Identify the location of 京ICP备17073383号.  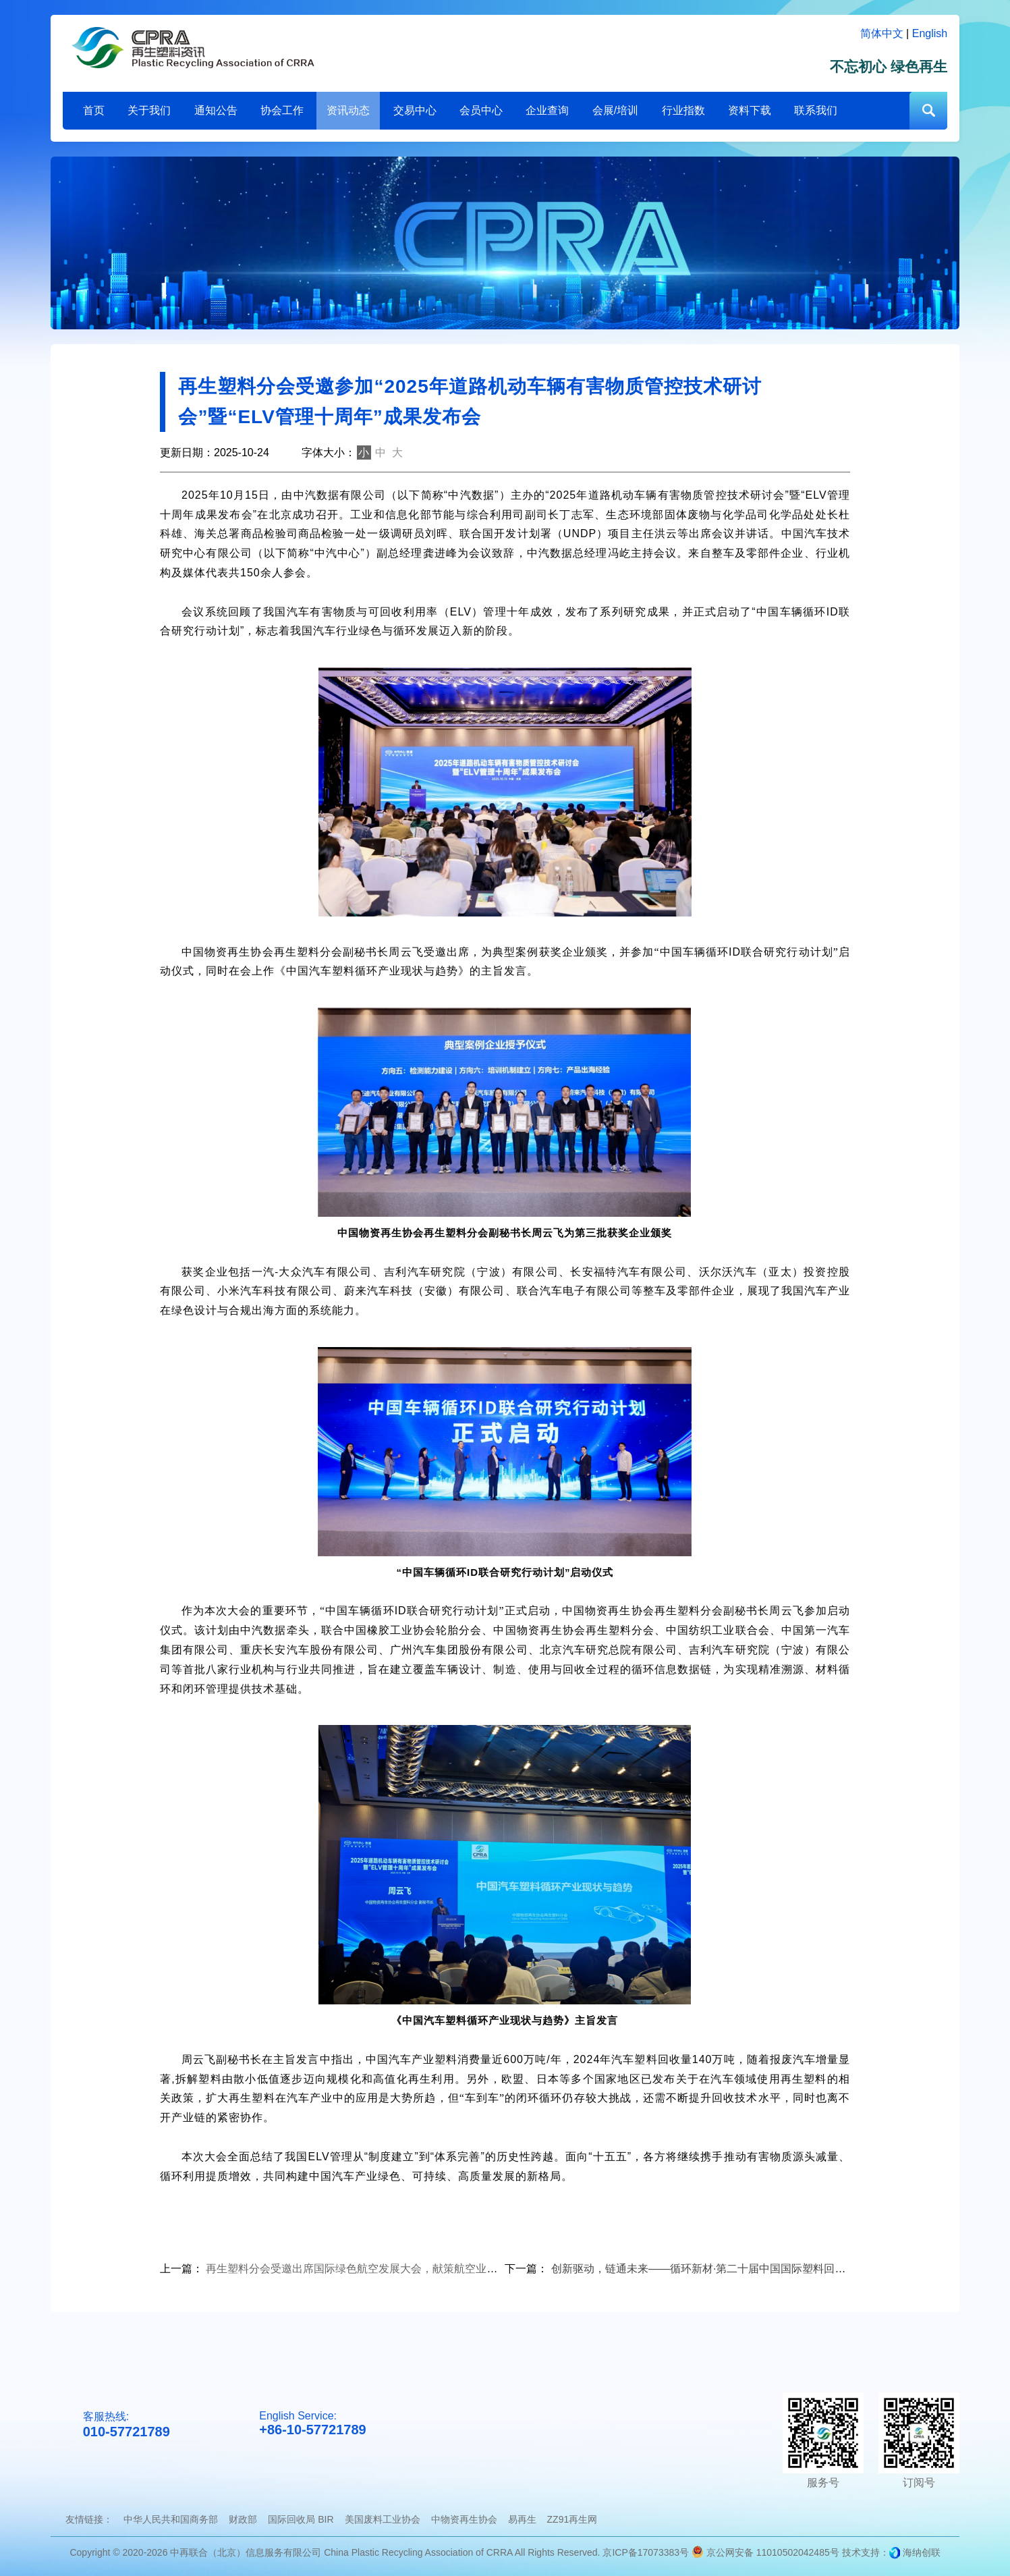
(645, 2552).